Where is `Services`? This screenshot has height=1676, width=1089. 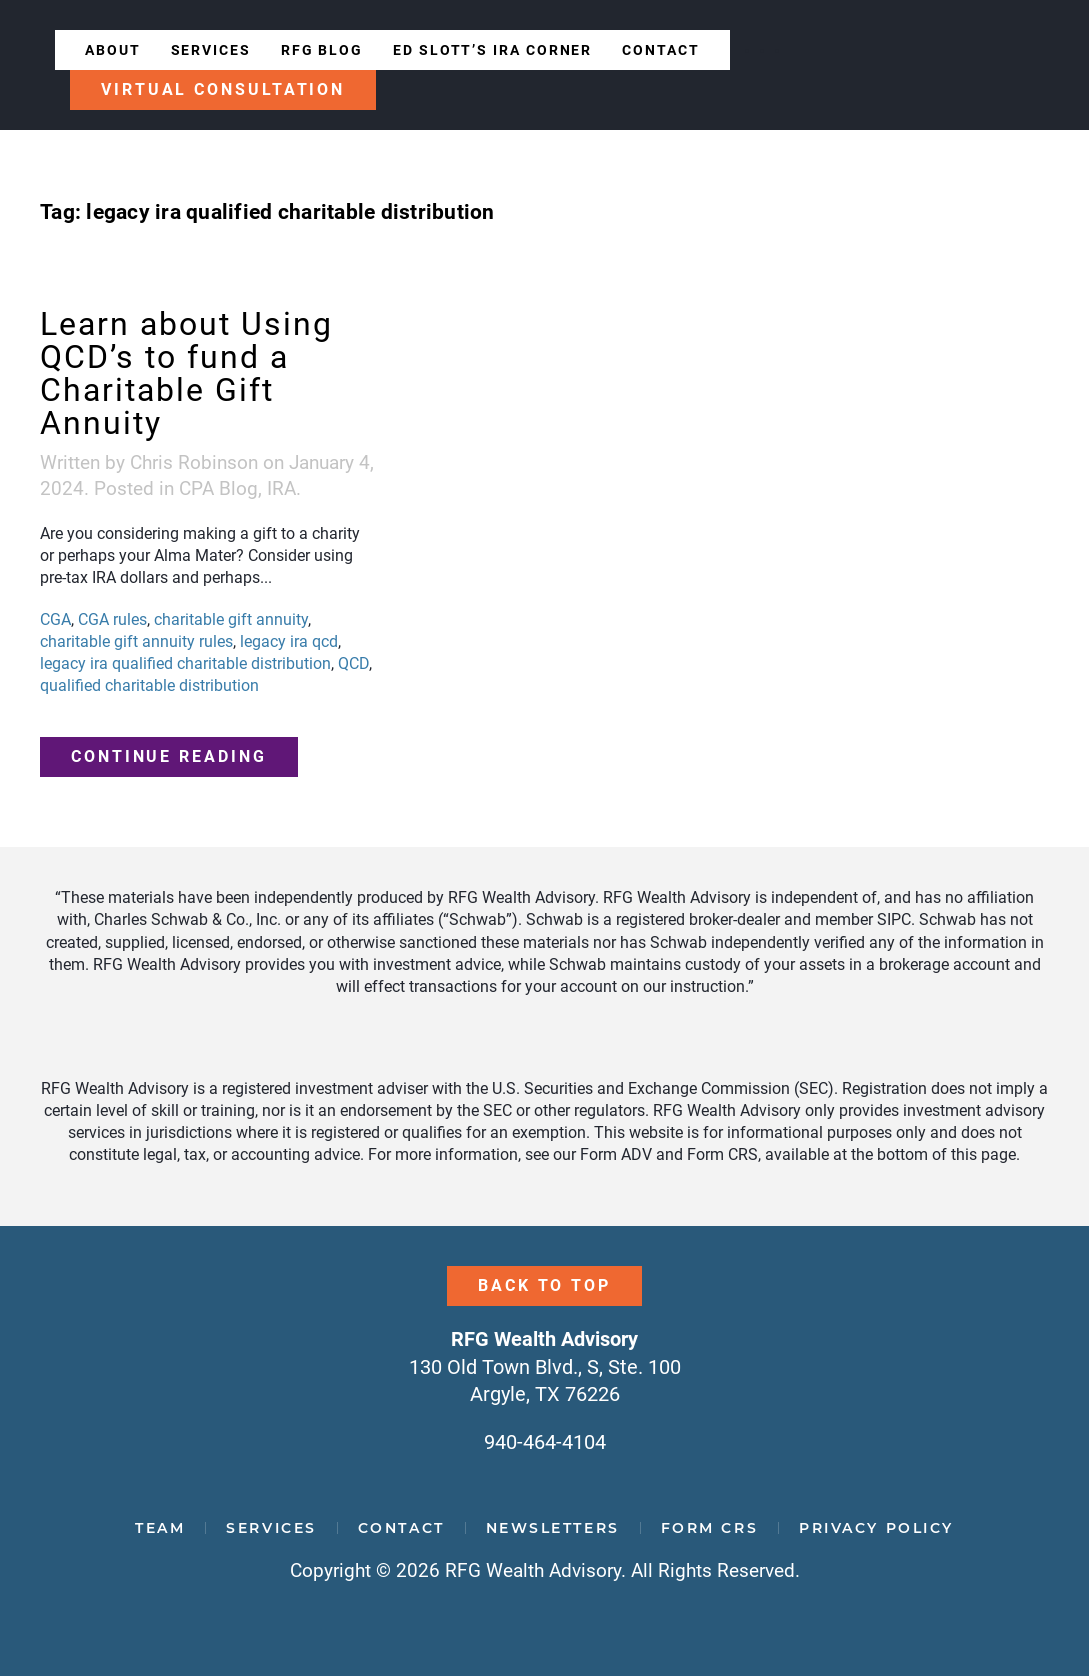 Services is located at coordinates (211, 50).